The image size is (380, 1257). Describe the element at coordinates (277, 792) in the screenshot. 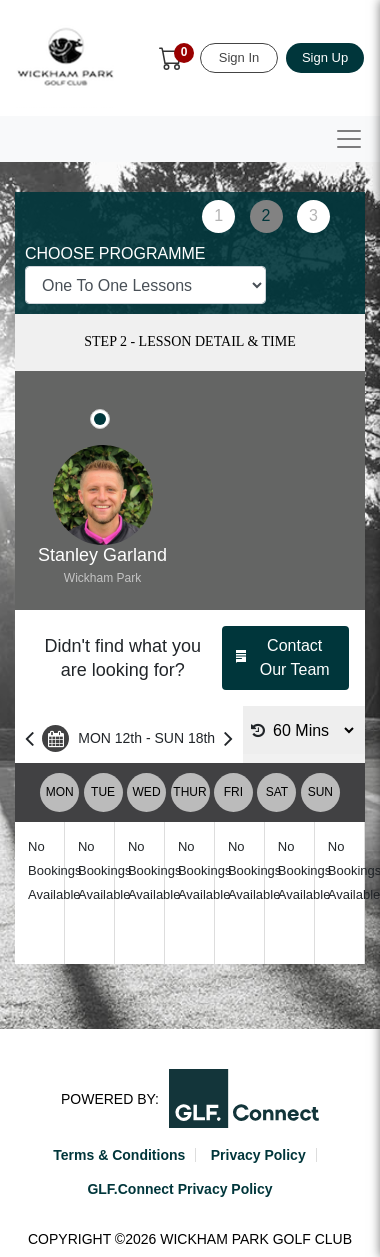

I see `SAT` at that location.